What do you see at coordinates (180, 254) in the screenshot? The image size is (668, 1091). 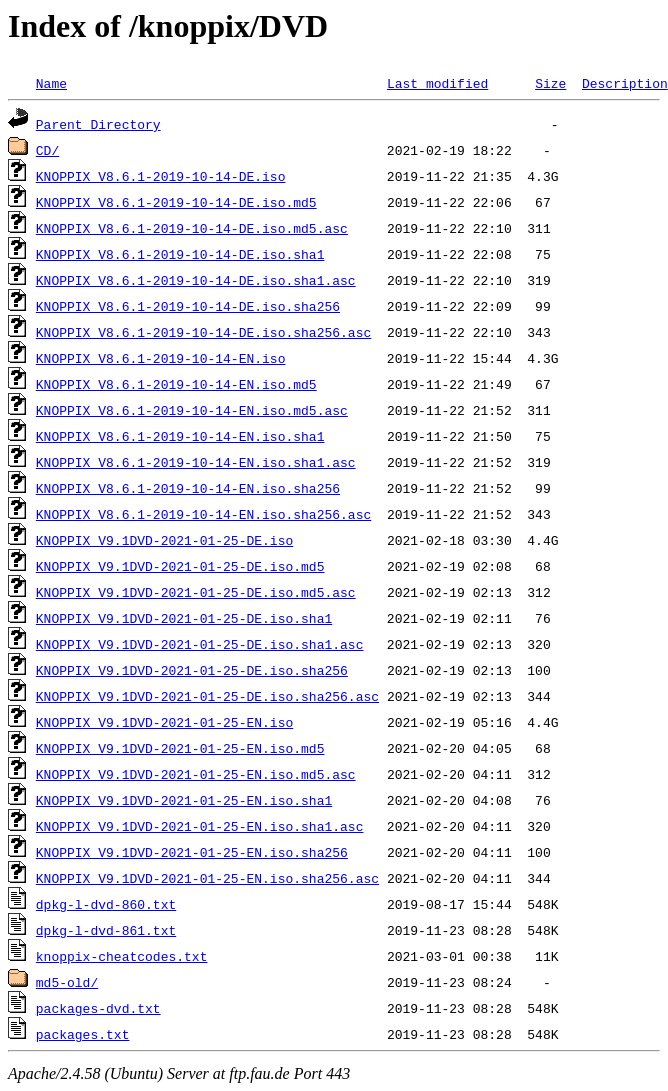 I see `KNOPPIX_V8.6.1-2019-10-14-DE.iso.sha1` at bounding box center [180, 254].